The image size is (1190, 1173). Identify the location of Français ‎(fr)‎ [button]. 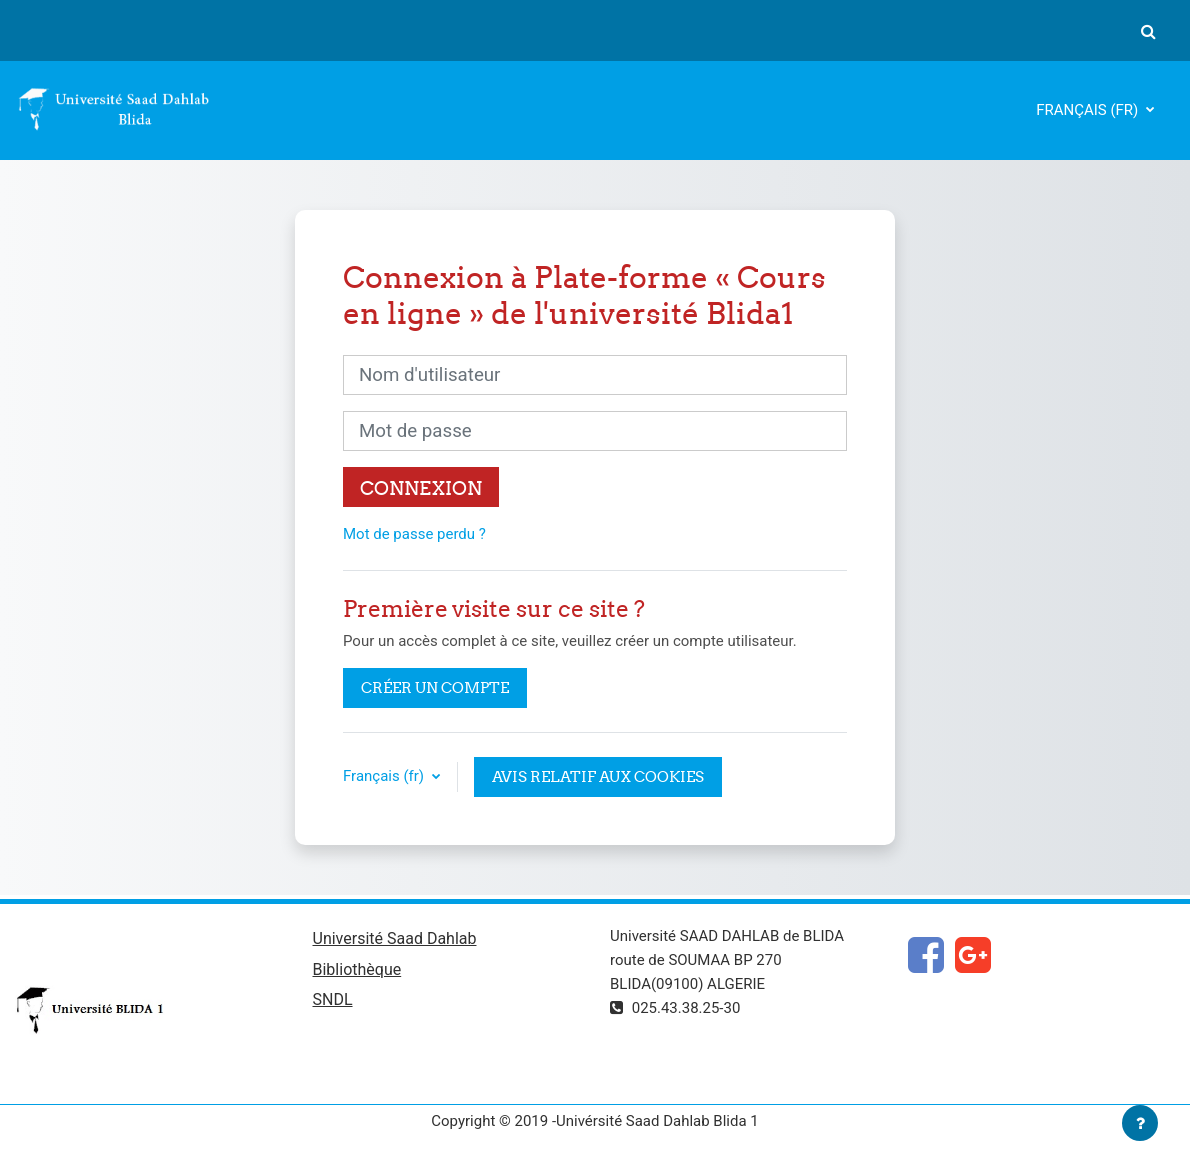
(385, 776).